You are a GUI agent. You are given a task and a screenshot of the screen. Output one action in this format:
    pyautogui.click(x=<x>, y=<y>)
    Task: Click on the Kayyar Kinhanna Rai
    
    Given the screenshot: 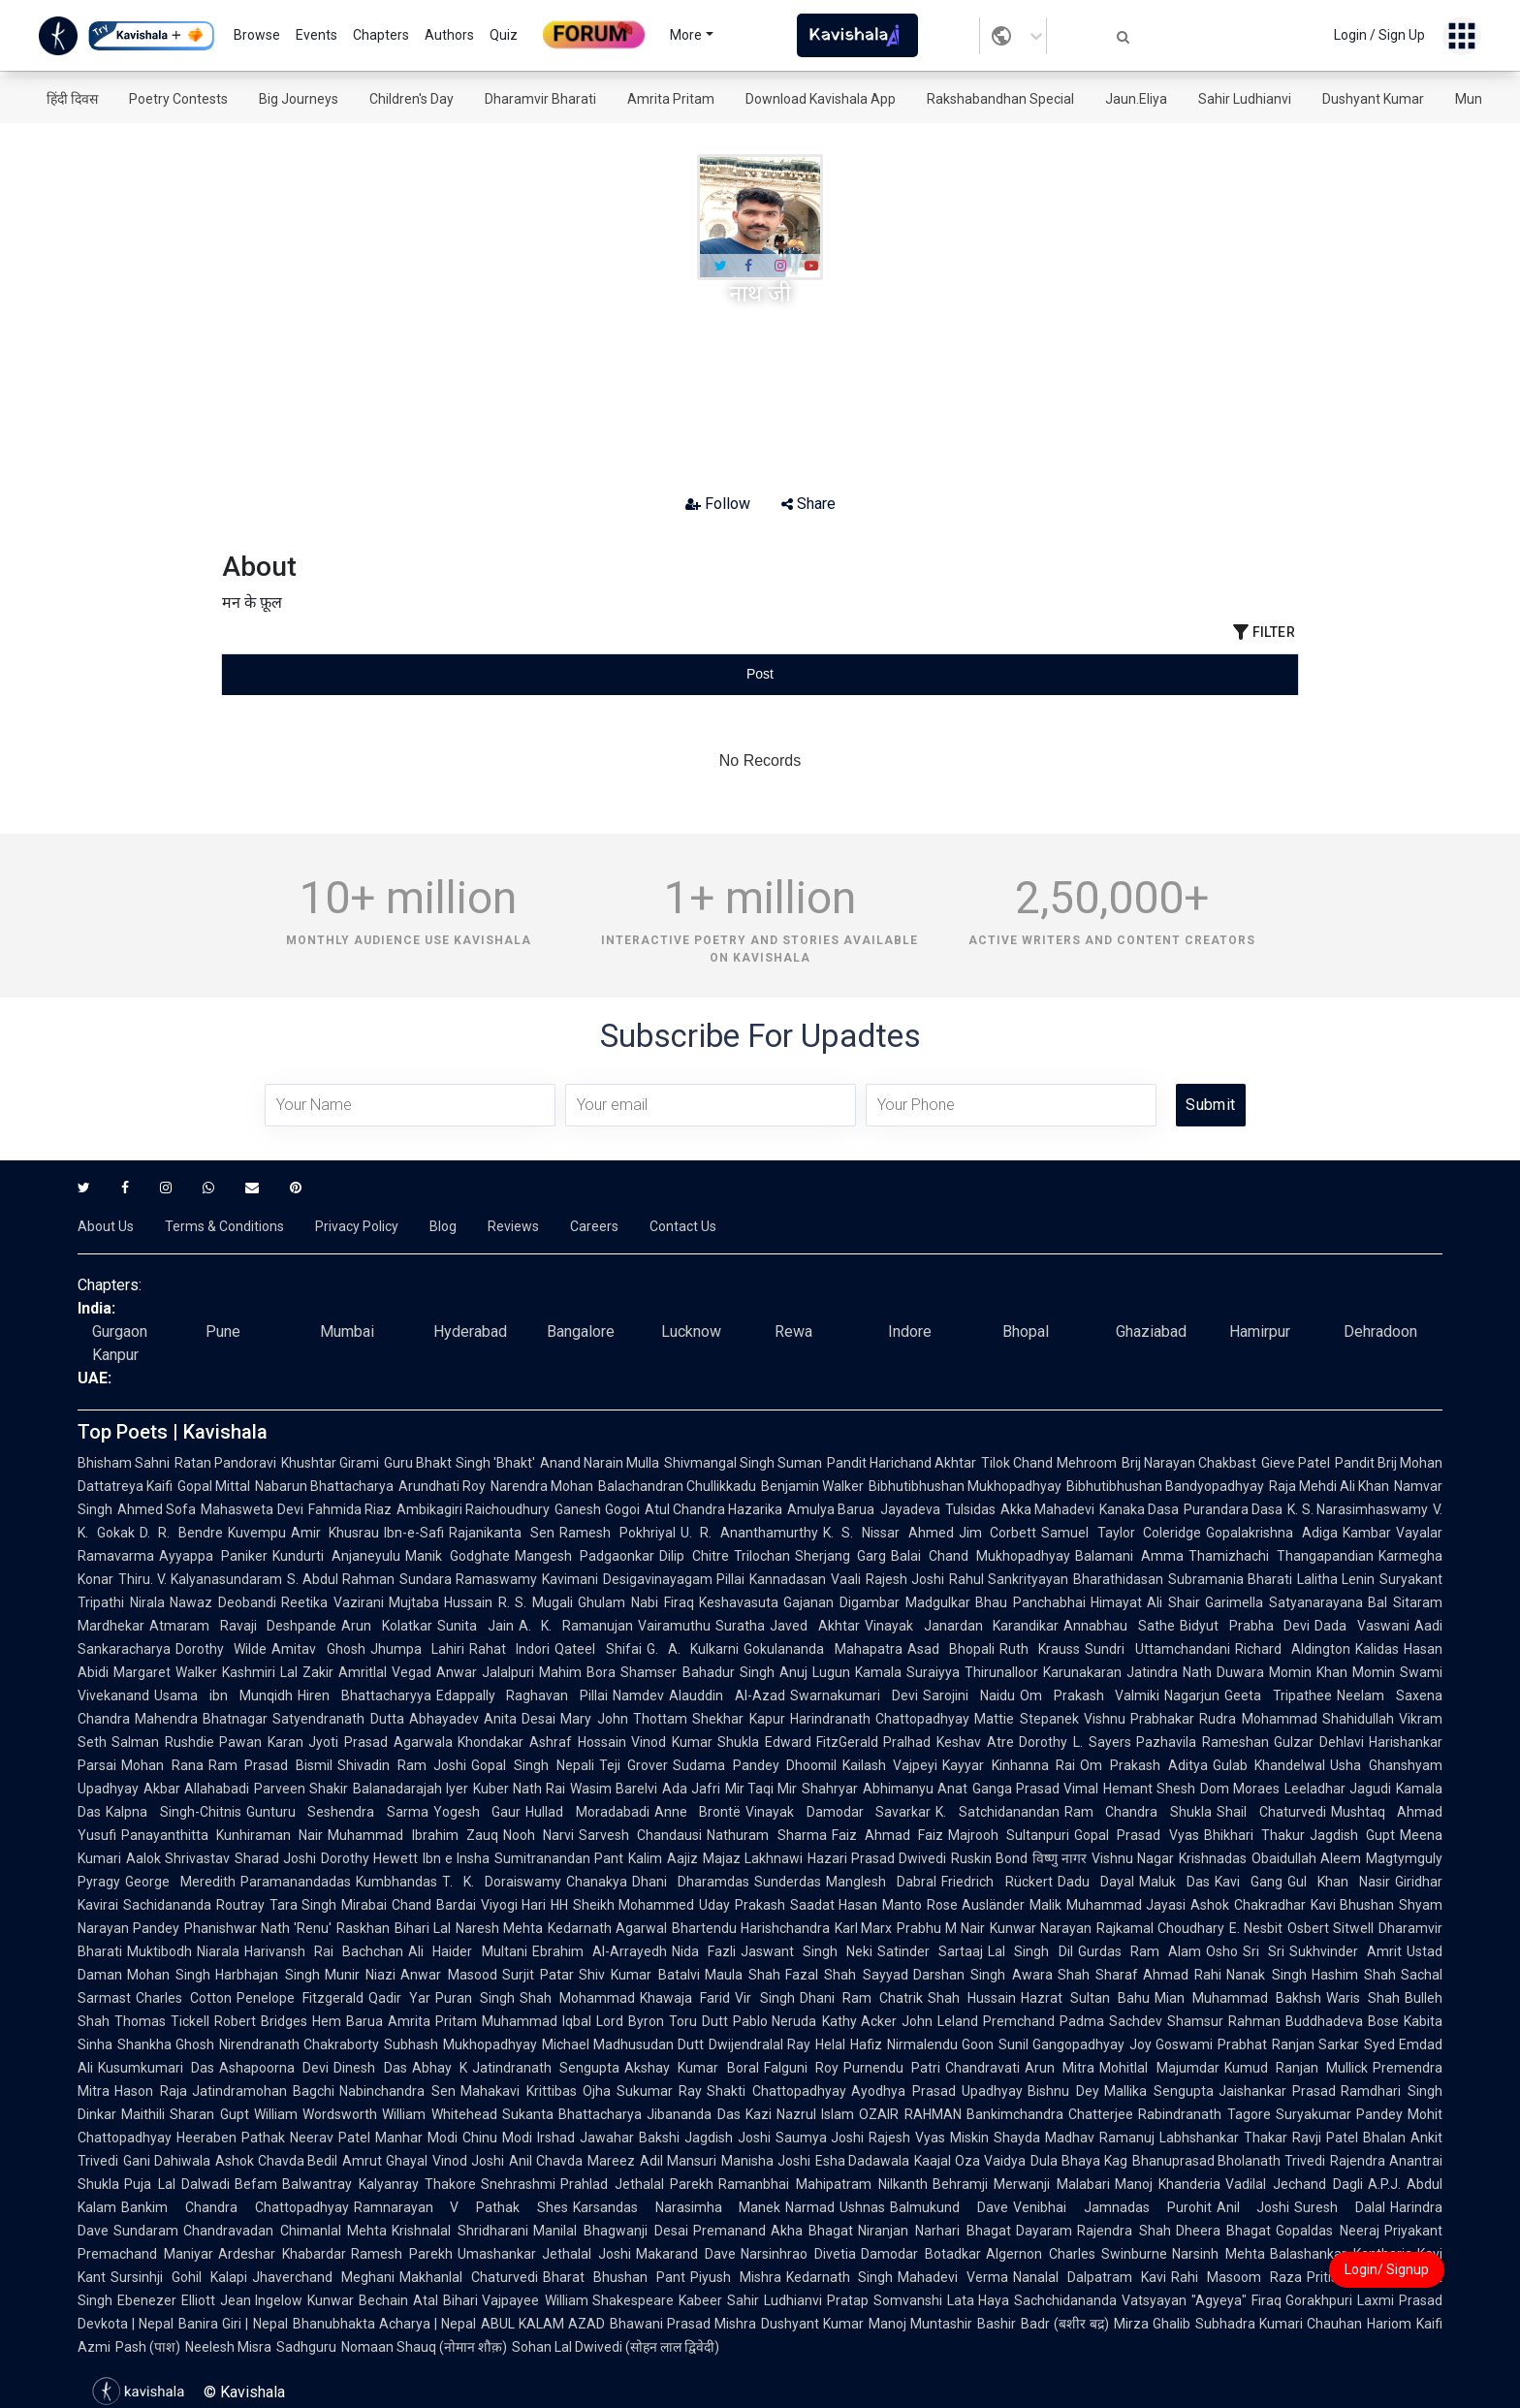 What is the action you would take?
    pyautogui.click(x=1008, y=1765)
    